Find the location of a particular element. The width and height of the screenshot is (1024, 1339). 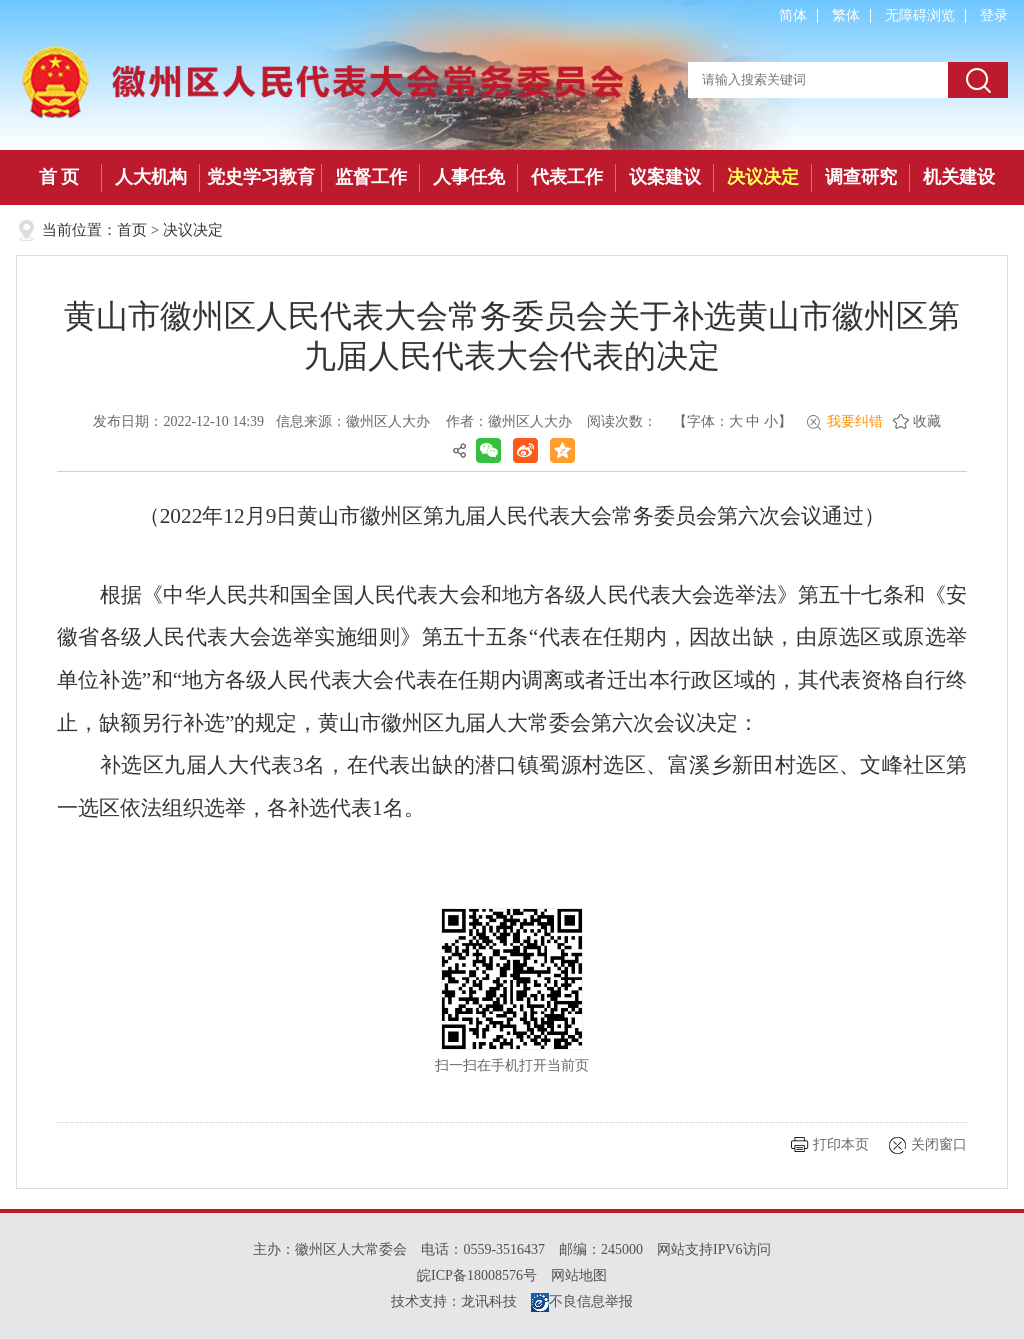

简体 is located at coordinates (793, 15).